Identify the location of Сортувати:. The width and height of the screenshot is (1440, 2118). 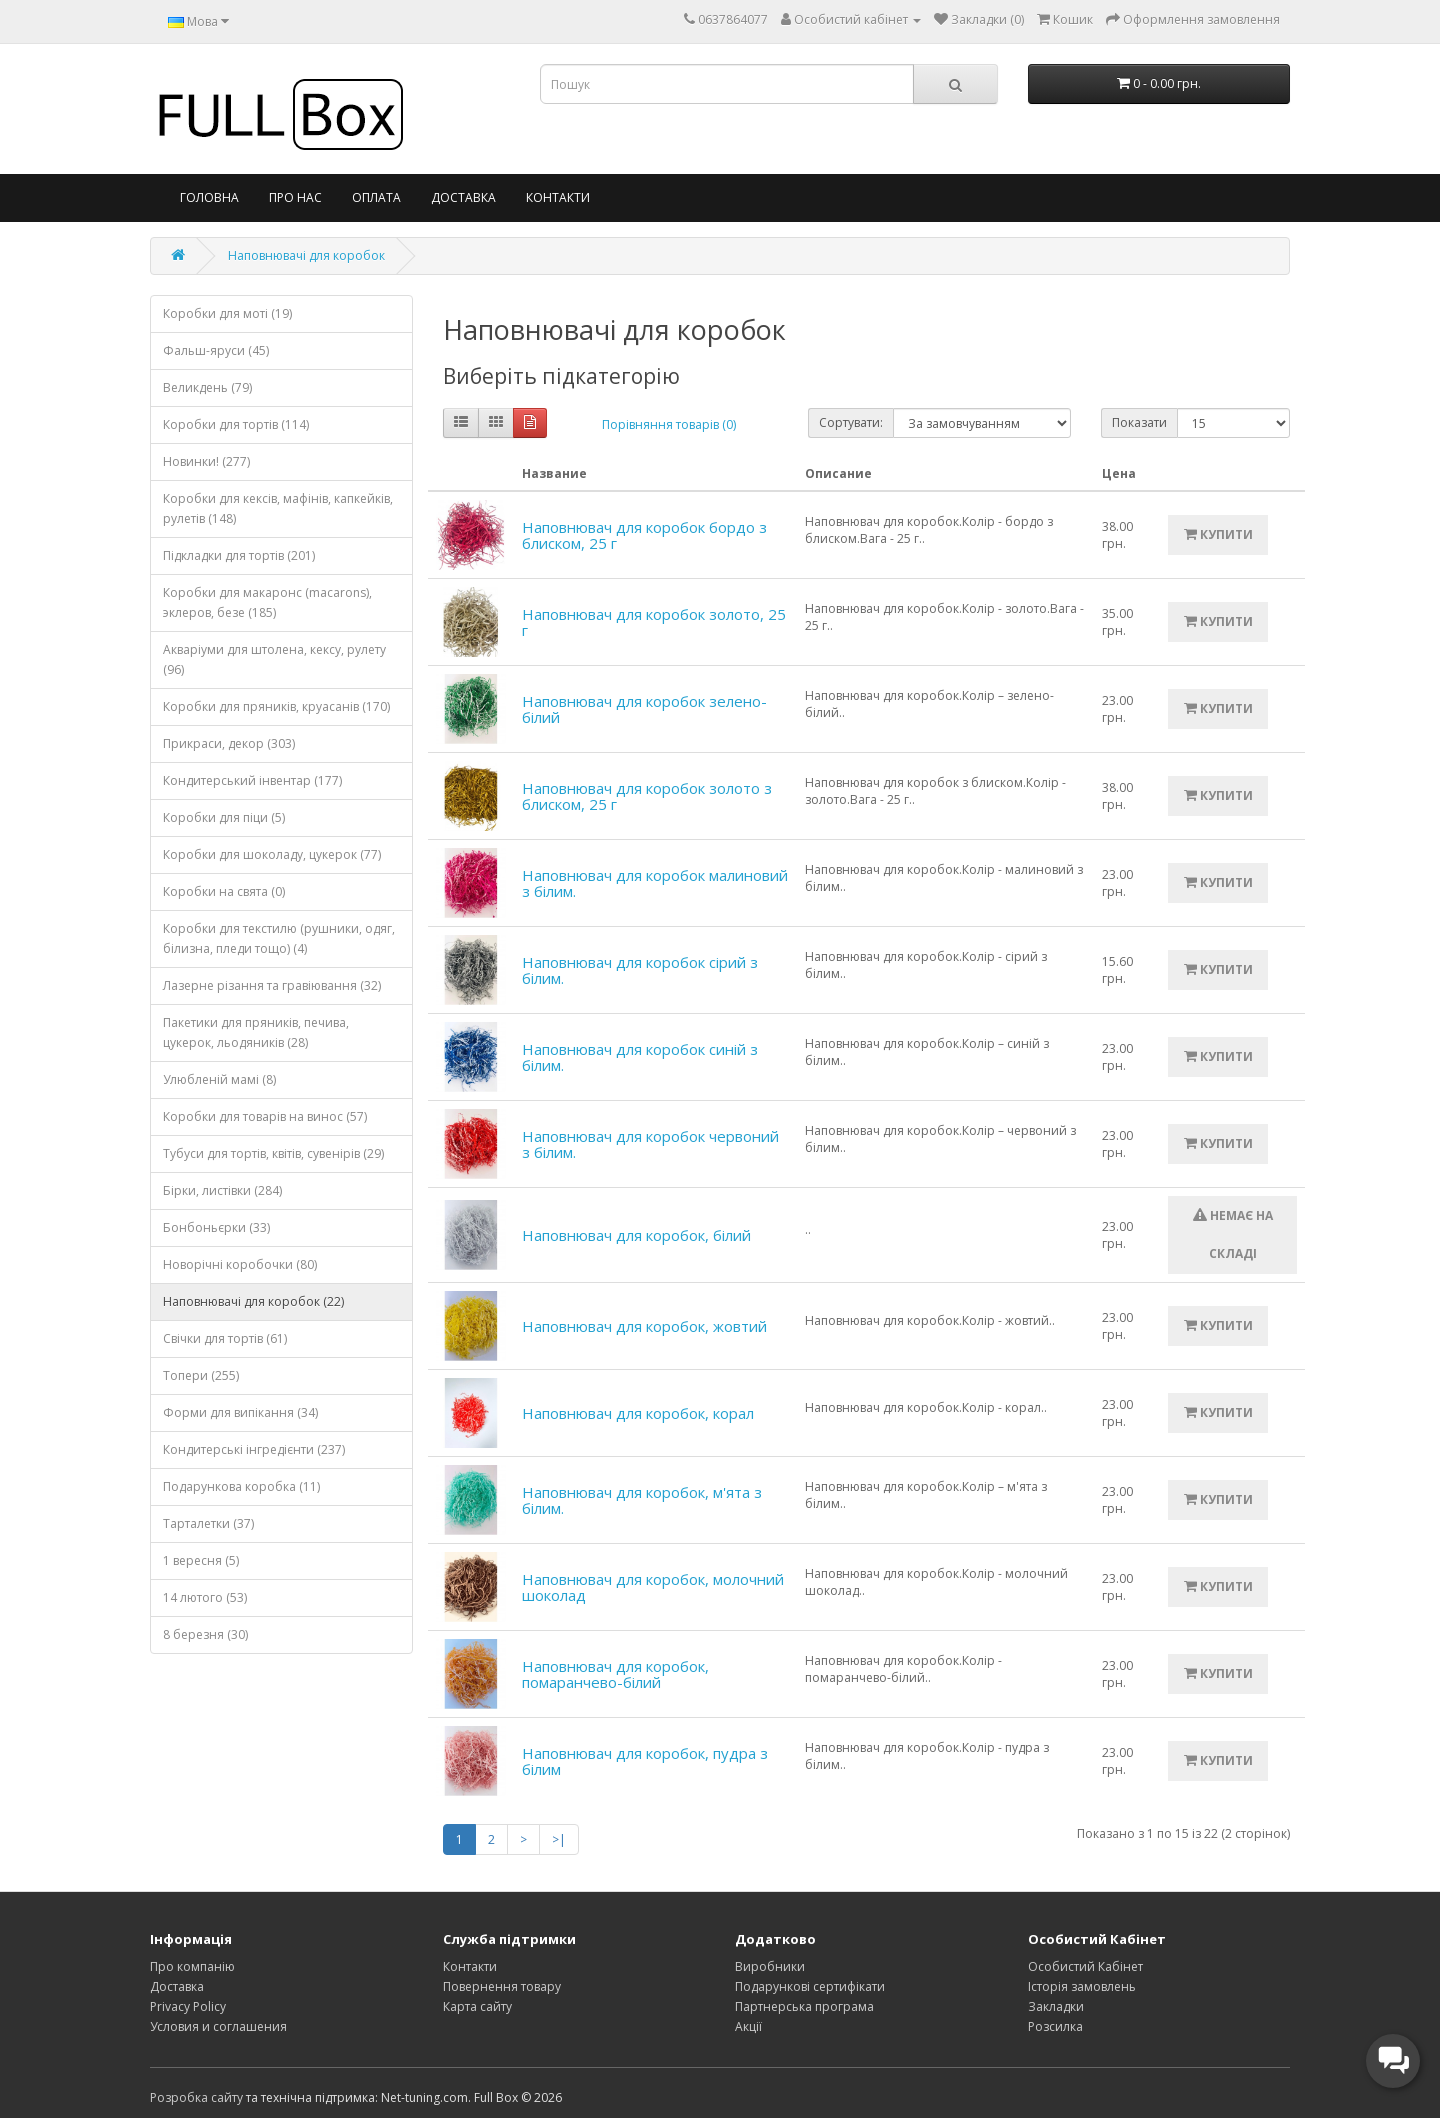
(851, 422).